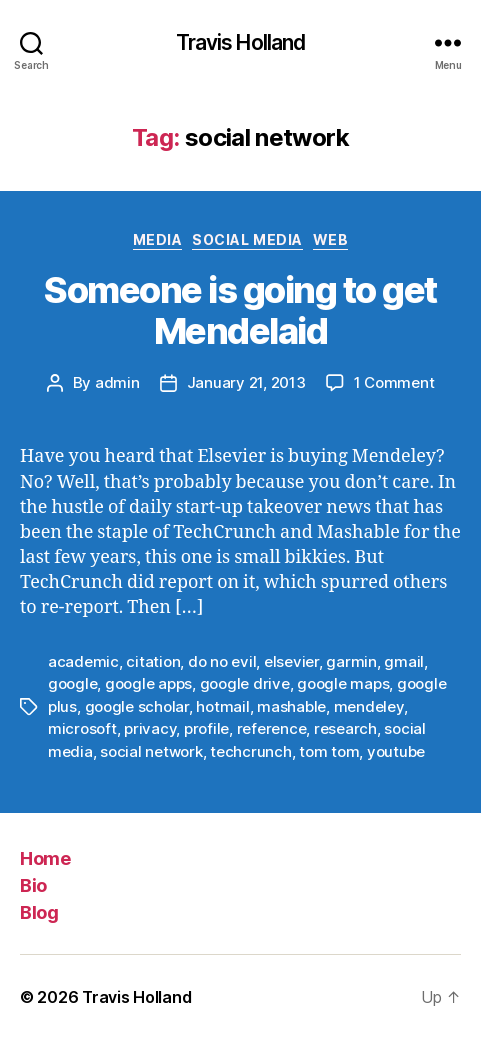 The image size is (481, 1039). What do you see at coordinates (246, 382) in the screenshot?
I see `January 21, 2013` at bounding box center [246, 382].